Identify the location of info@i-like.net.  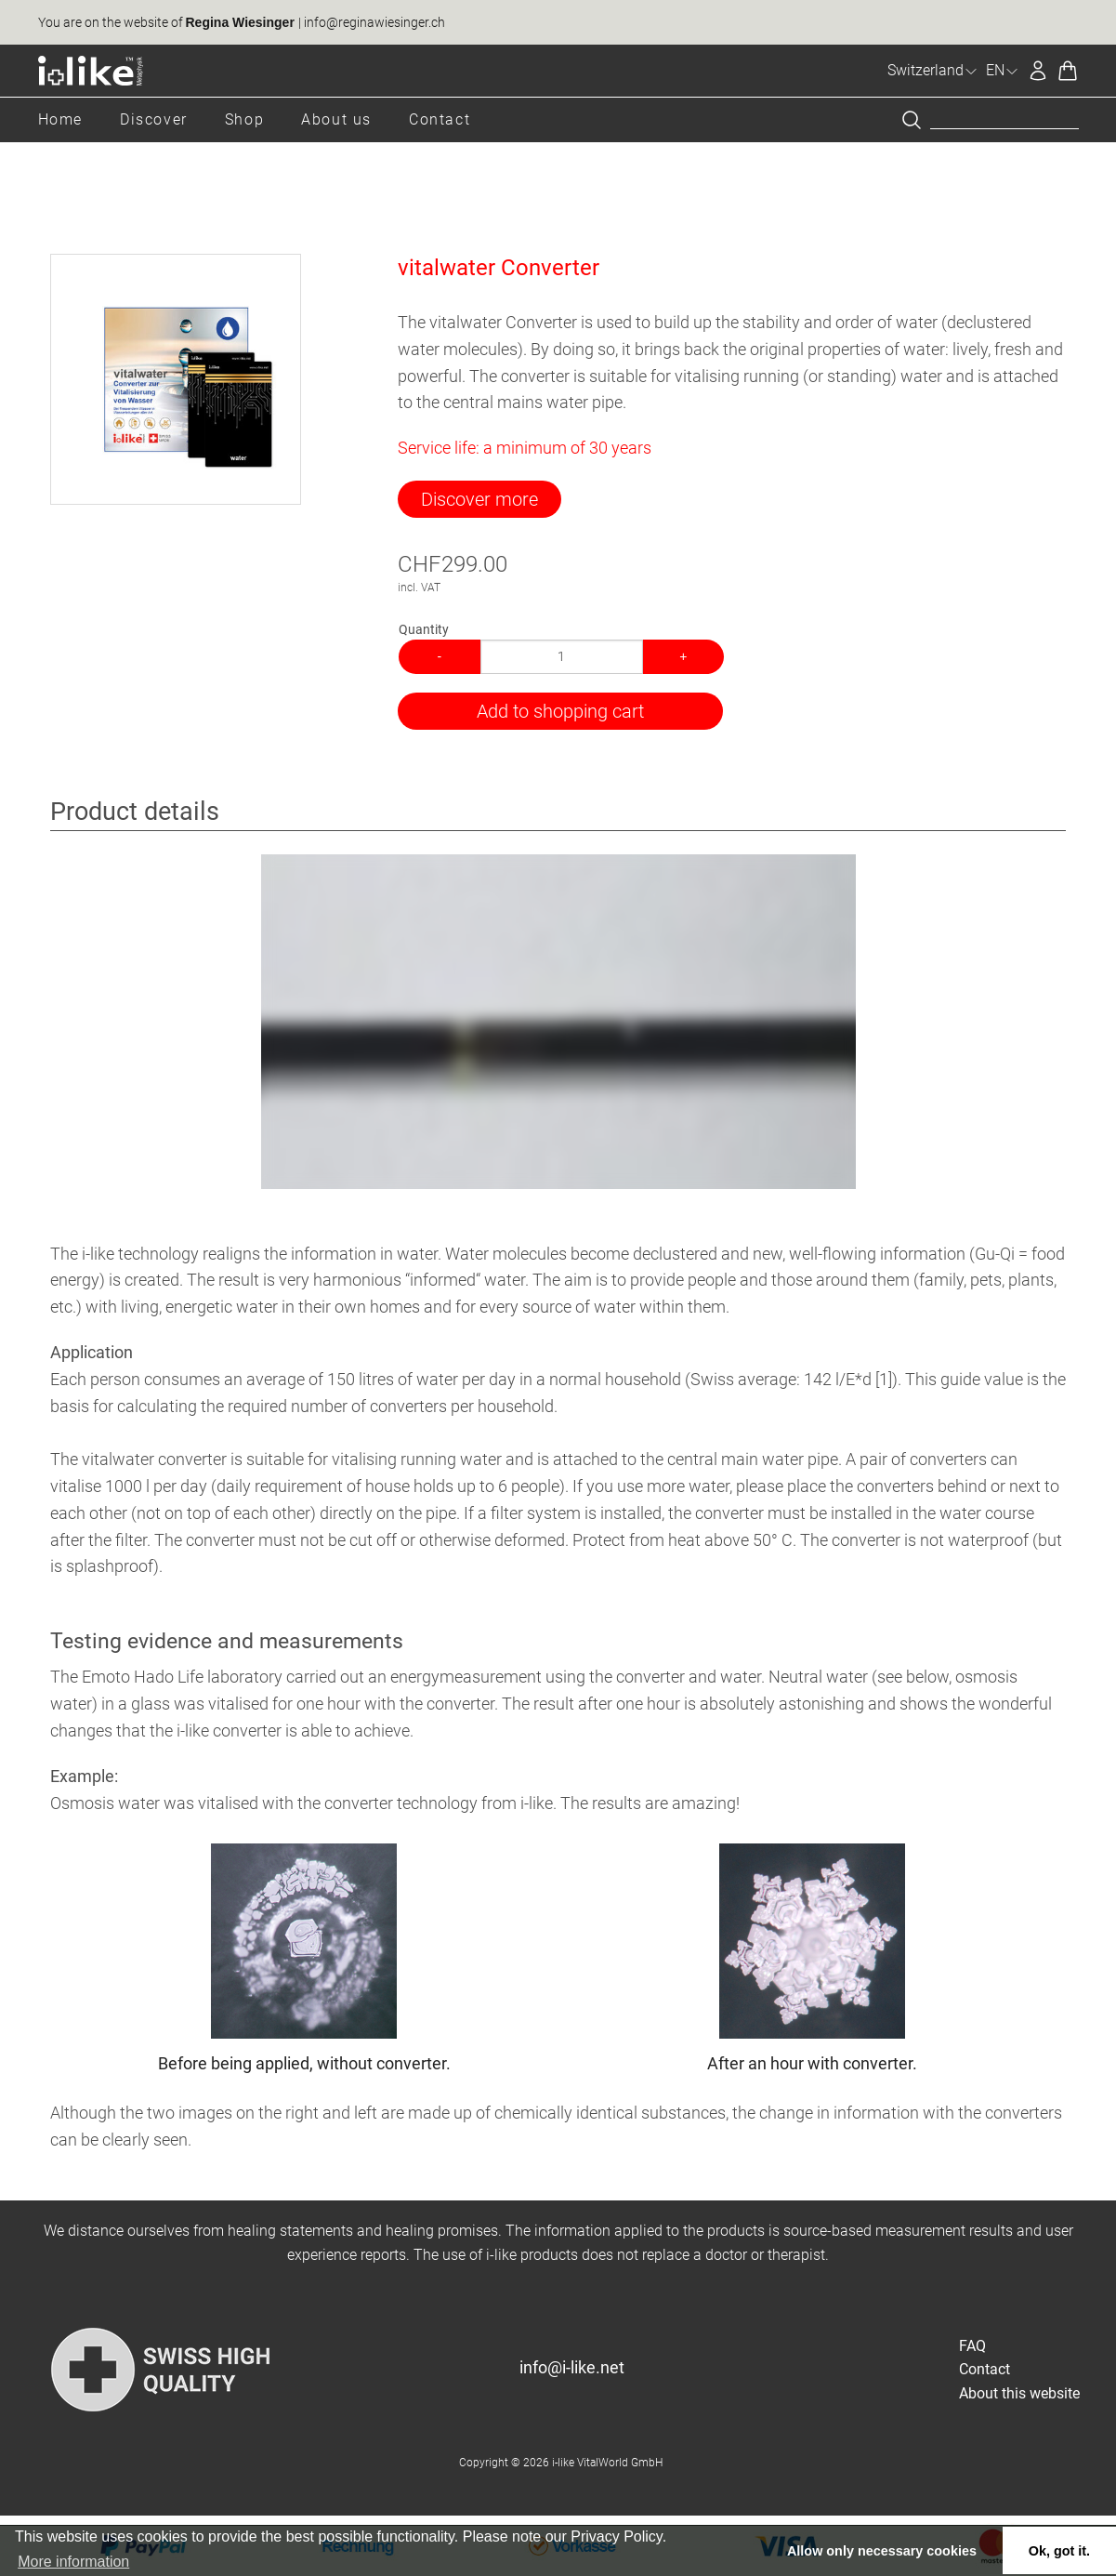
(571, 2367).